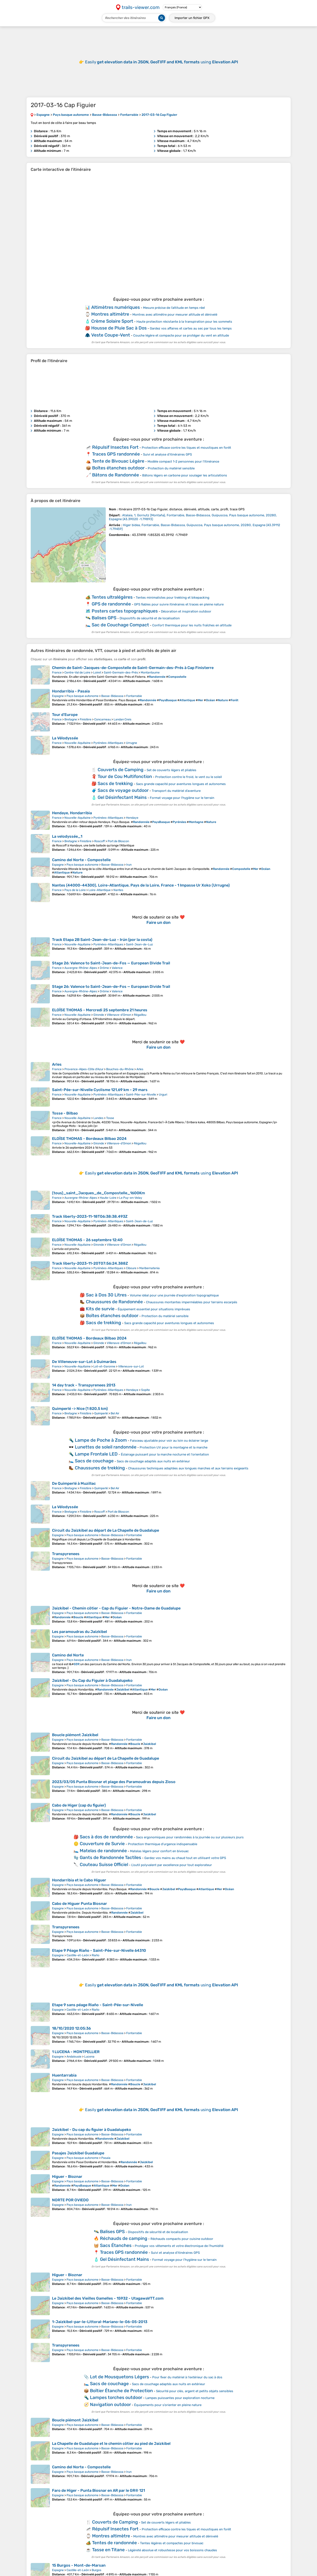 The height and width of the screenshot is (2576, 317). I want to click on Quimperlé, so click(101, 1413).